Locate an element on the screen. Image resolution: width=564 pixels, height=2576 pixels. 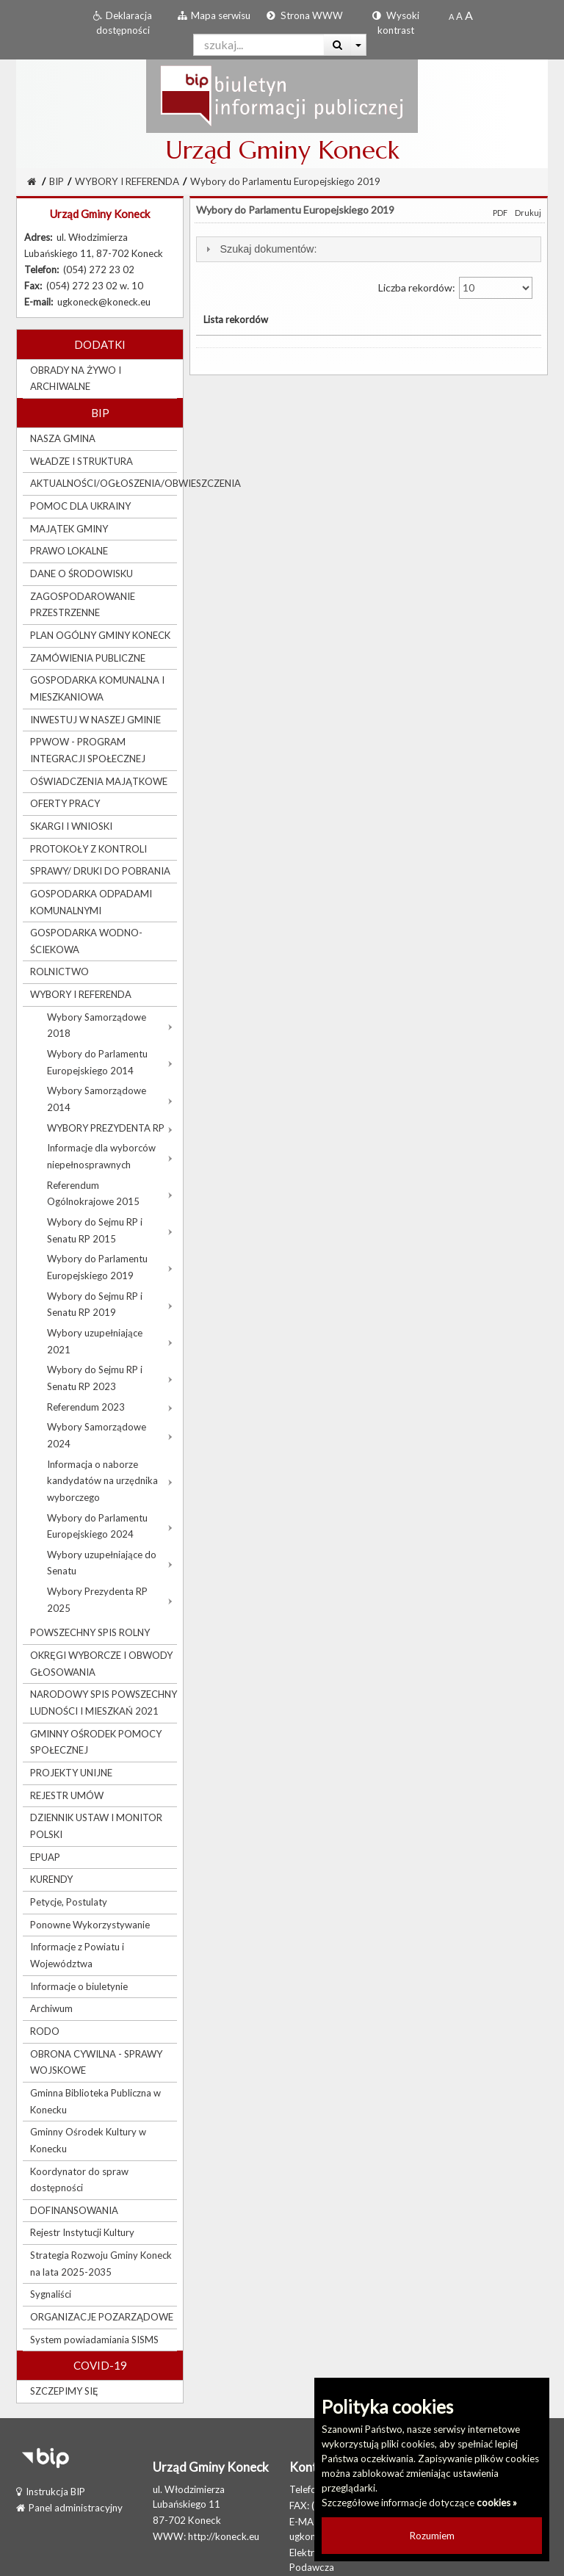
Instrukcja BIP is located at coordinates (50, 2491).